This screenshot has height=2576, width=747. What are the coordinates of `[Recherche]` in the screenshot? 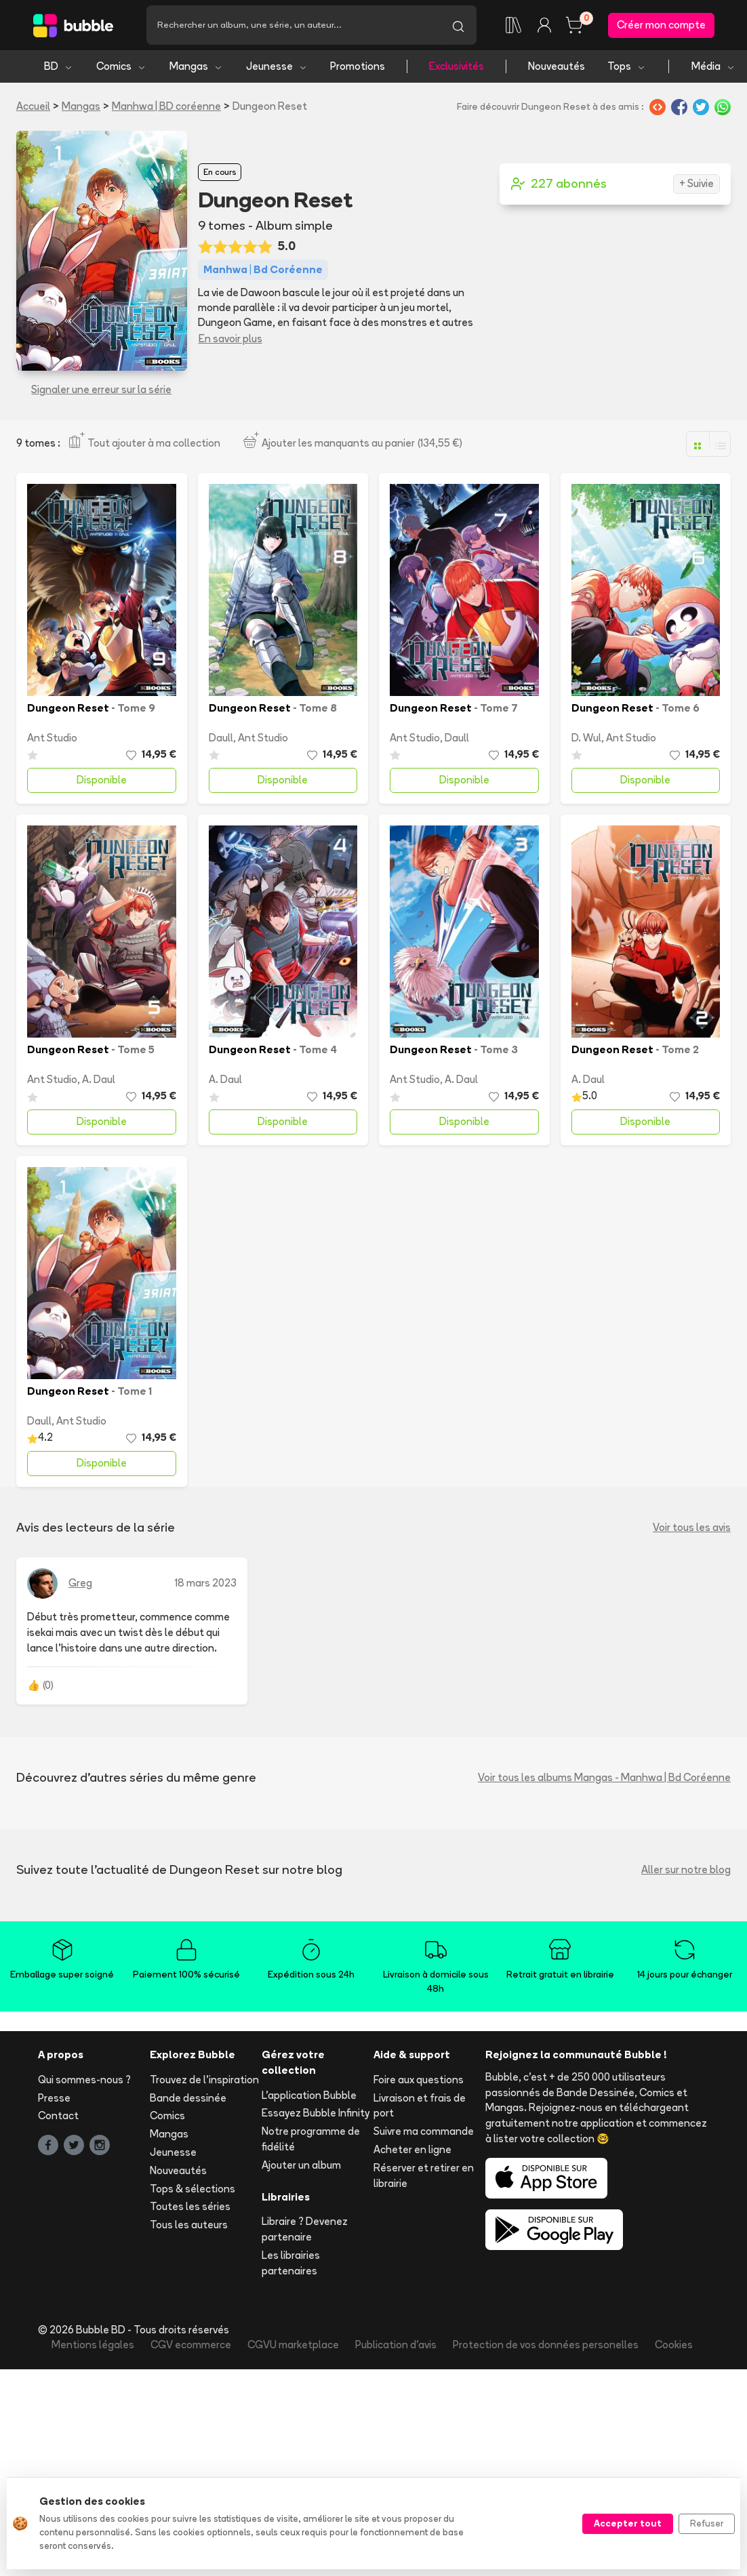 It's located at (293, 25).